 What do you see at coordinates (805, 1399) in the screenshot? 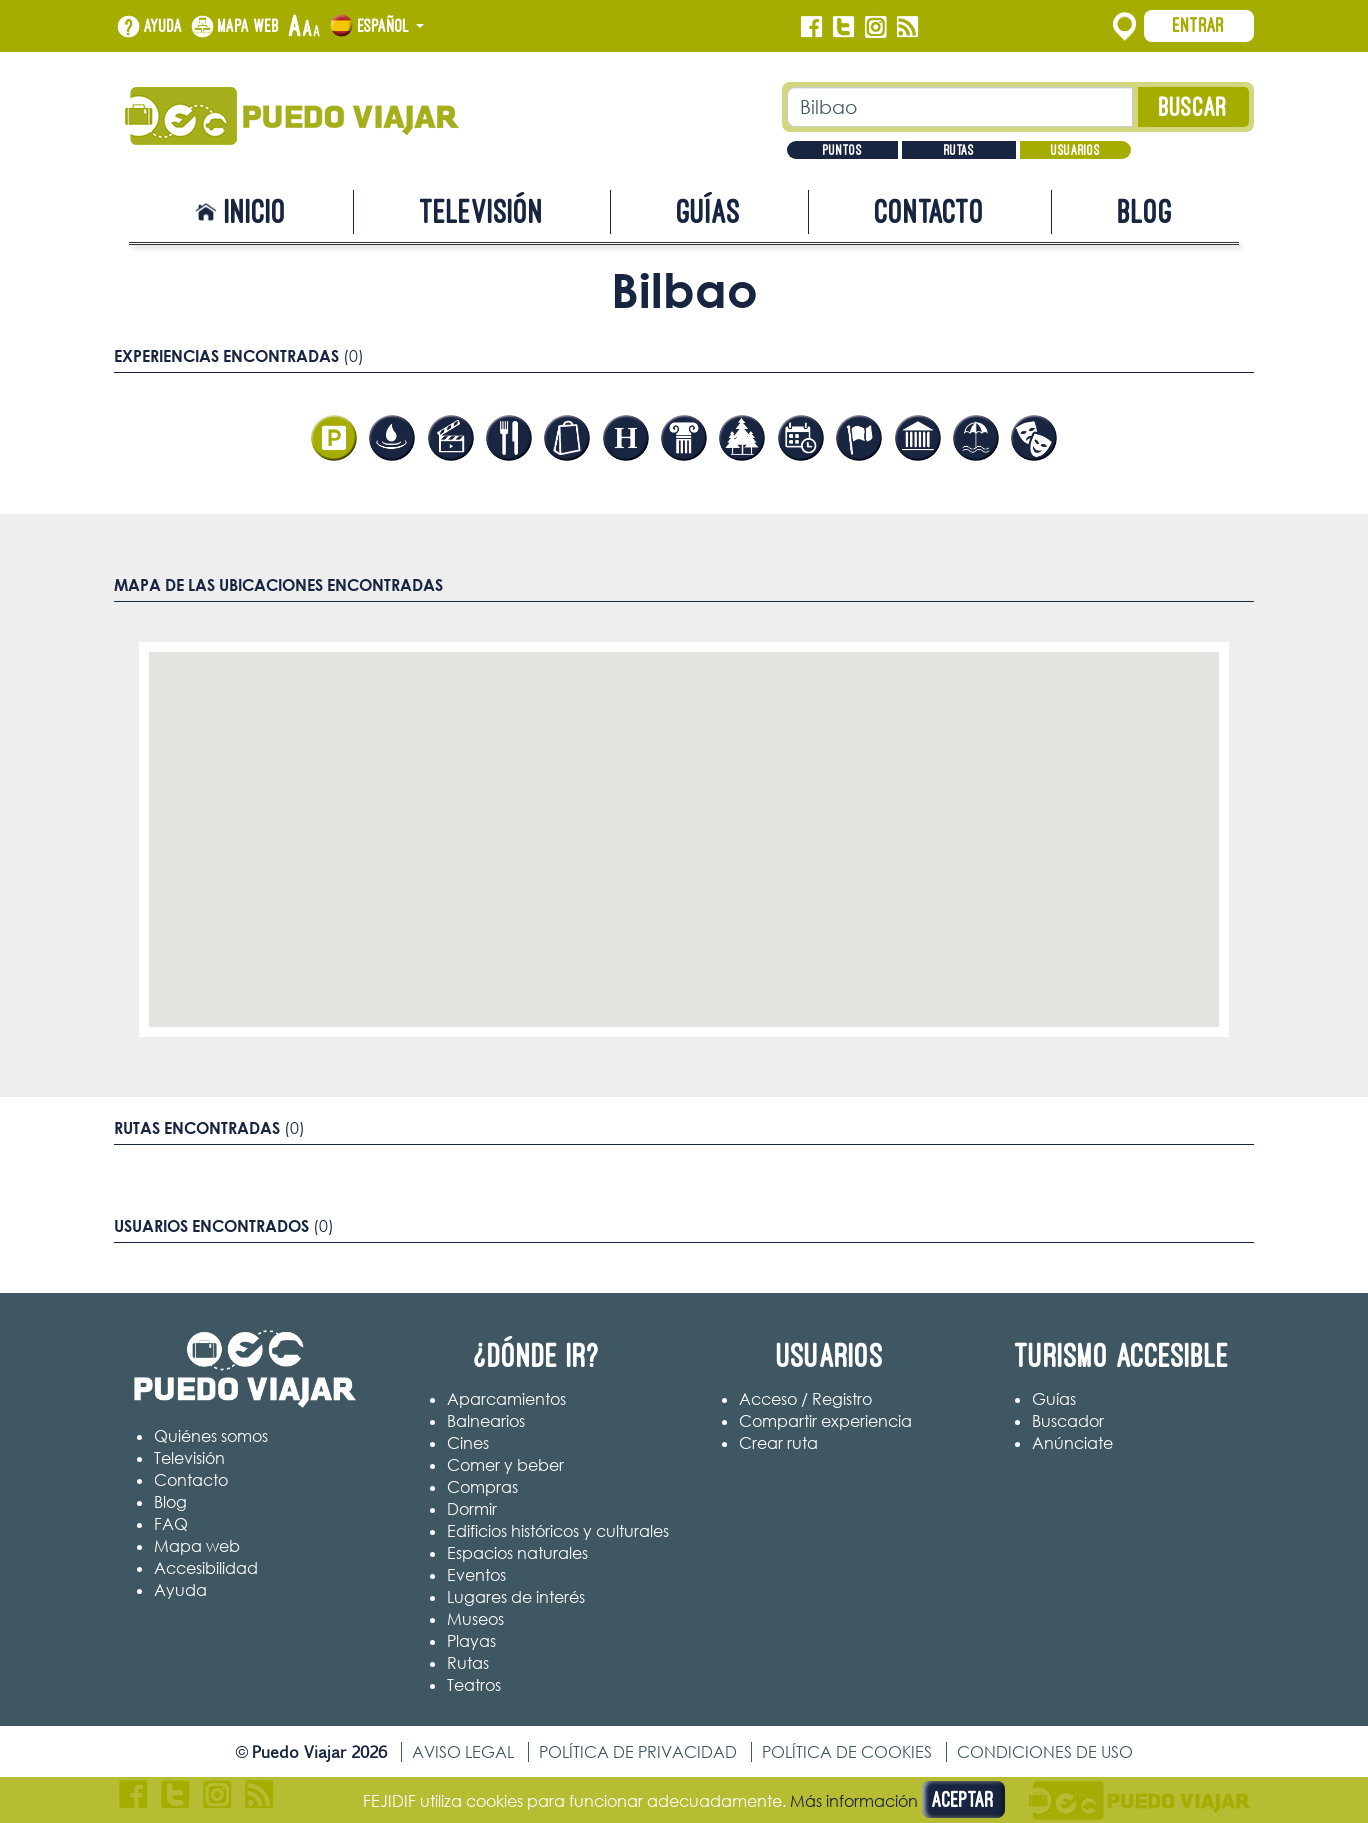
I see `Acceso / Registro` at bounding box center [805, 1399].